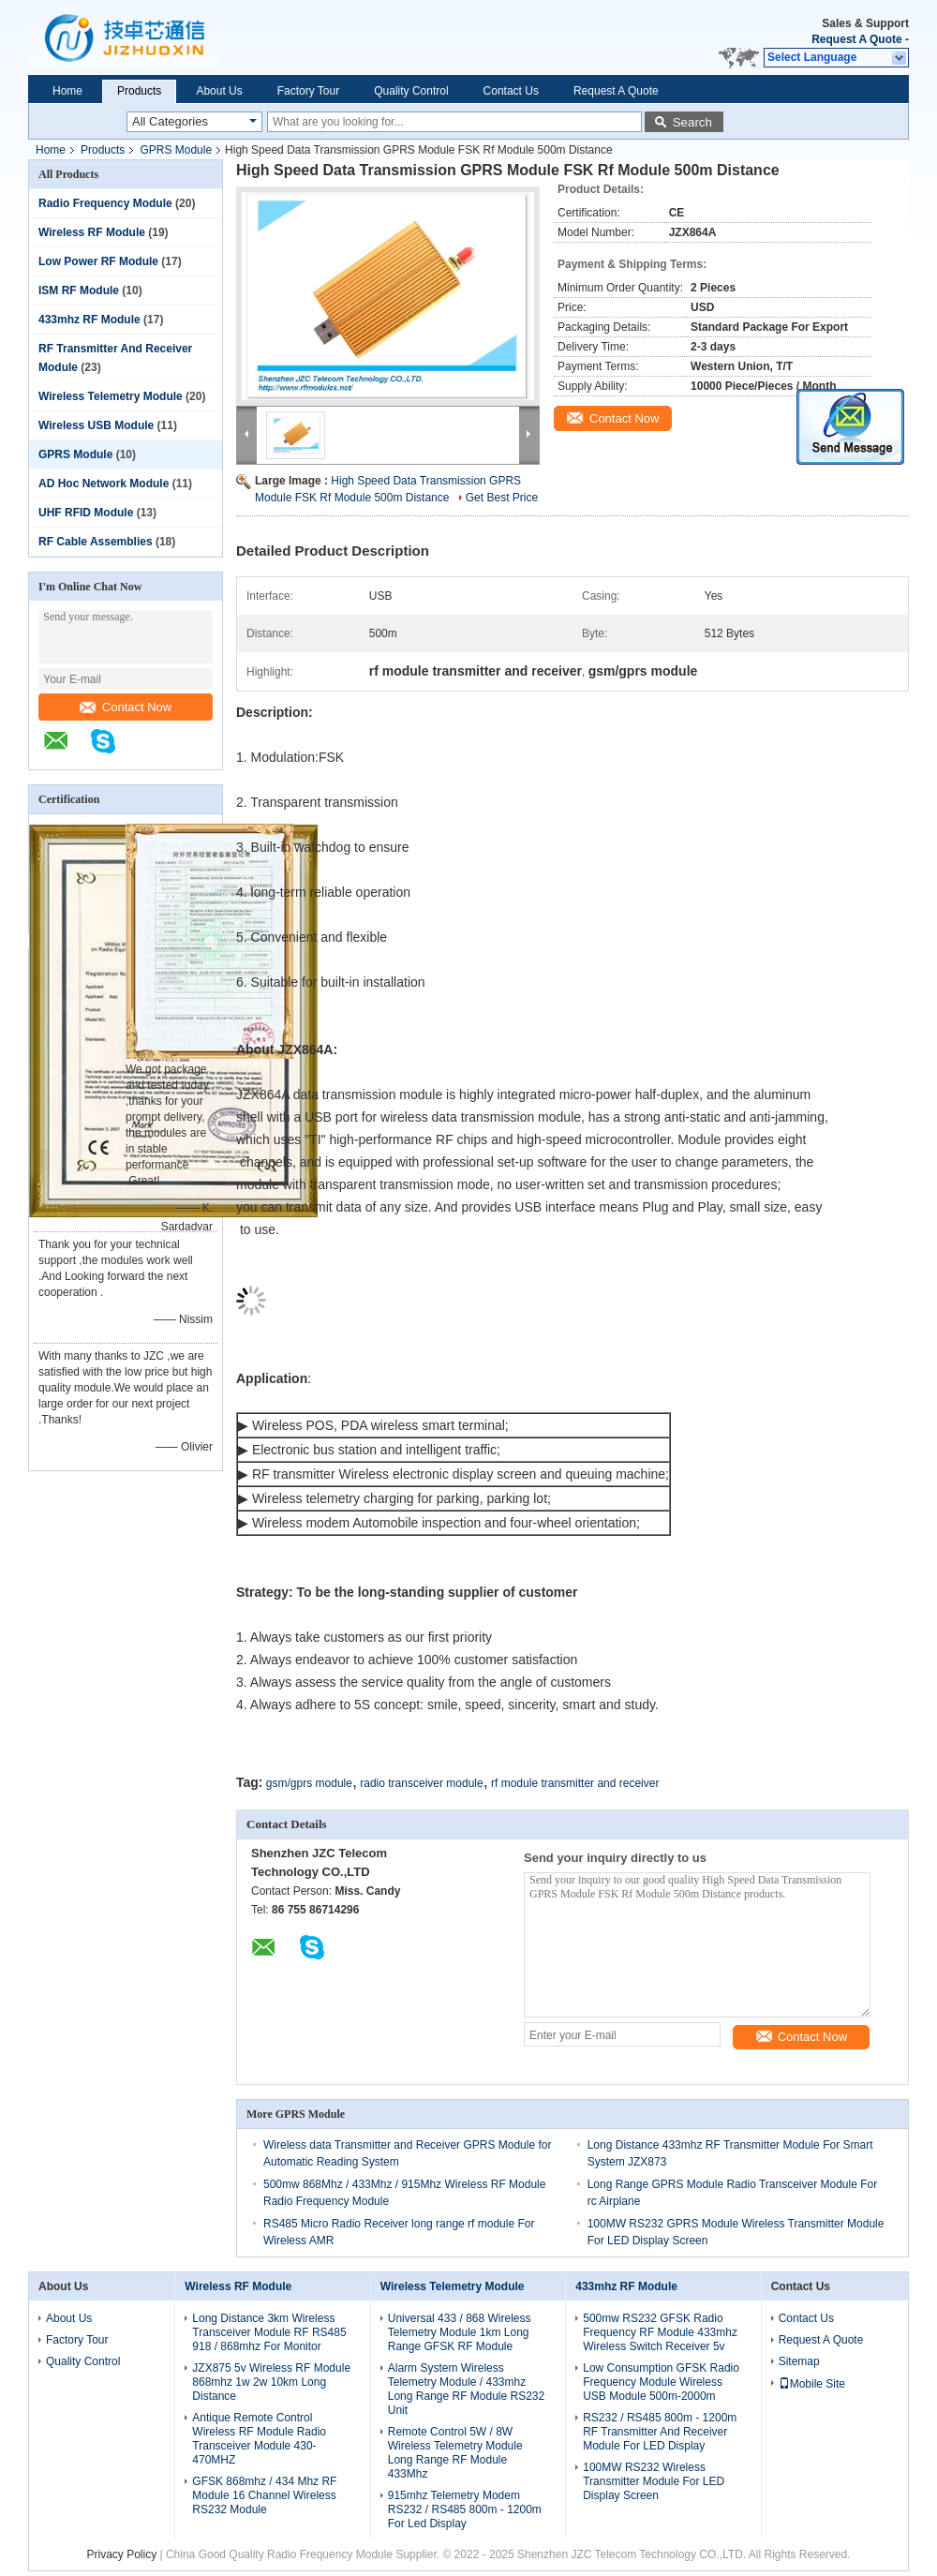 The height and width of the screenshot is (2576, 937). Describe the element at coordinates (121, 2554) in the screenshot. I see `Privacy Policy` at that location.